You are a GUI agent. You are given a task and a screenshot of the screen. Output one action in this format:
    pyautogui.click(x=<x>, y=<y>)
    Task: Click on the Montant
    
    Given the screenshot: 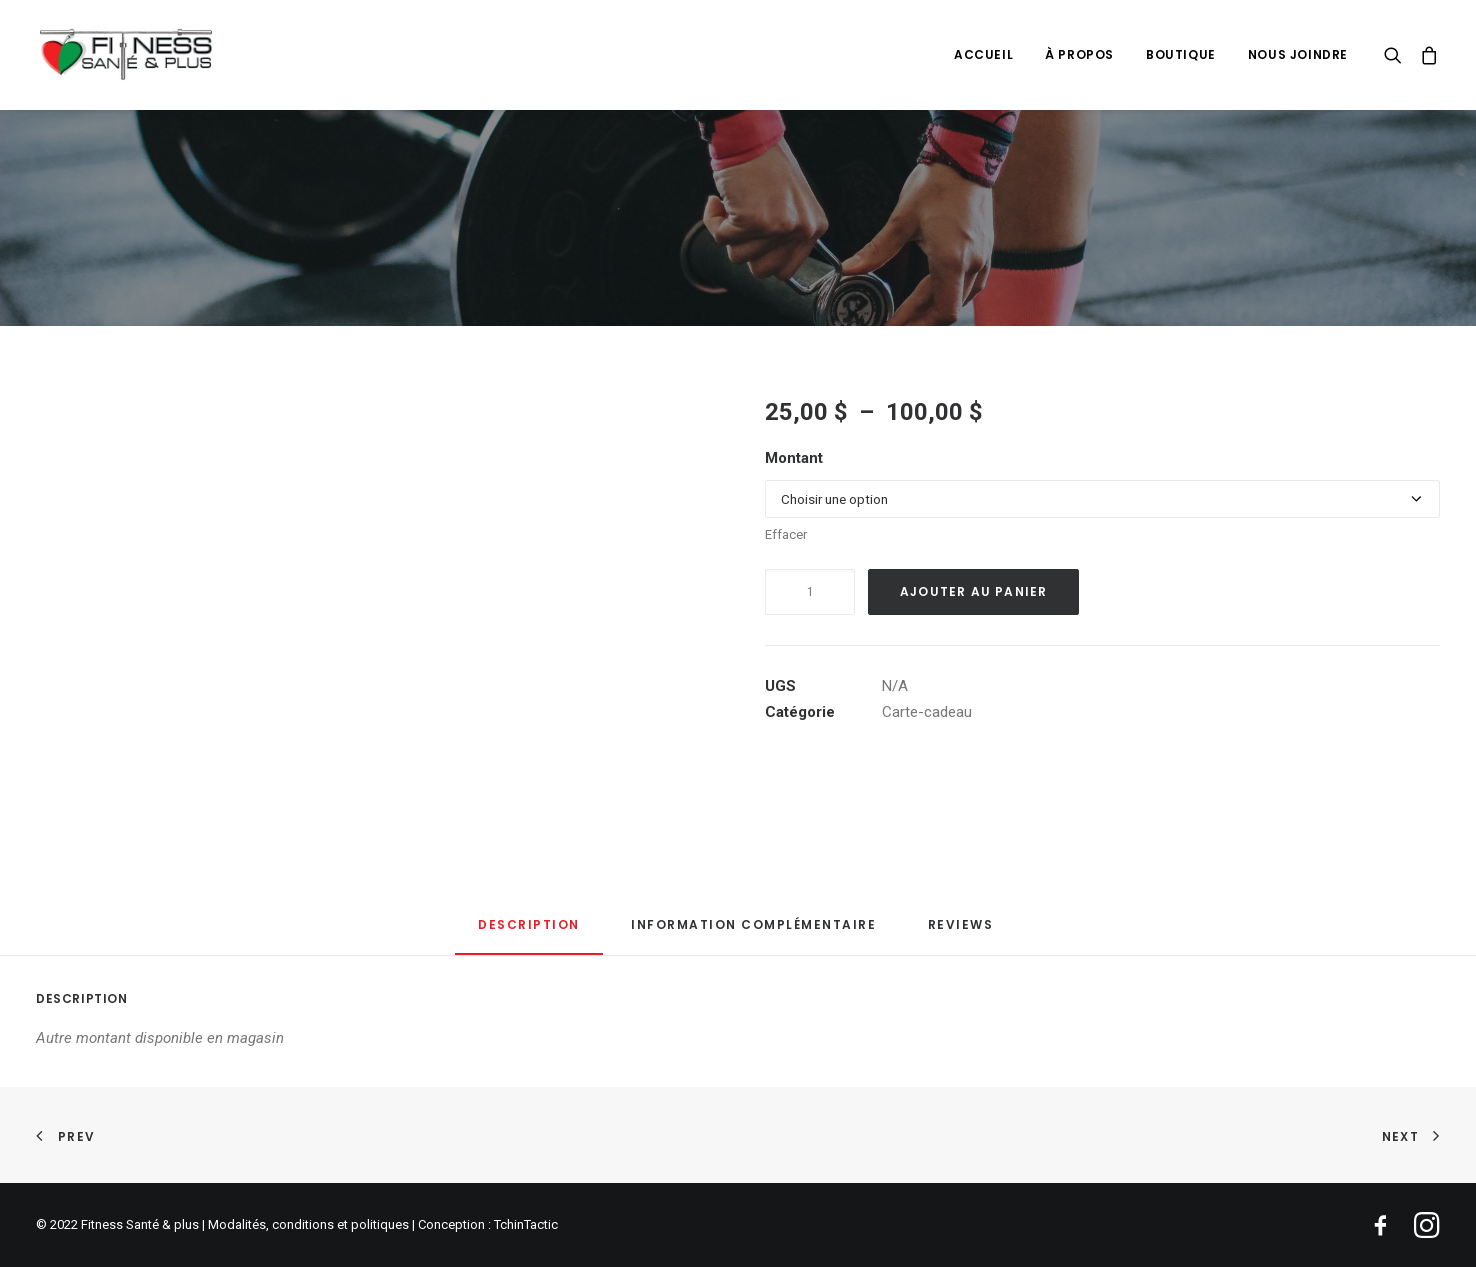 What is the action you would take?
    pyautogui.click(x=794, y=458)
    